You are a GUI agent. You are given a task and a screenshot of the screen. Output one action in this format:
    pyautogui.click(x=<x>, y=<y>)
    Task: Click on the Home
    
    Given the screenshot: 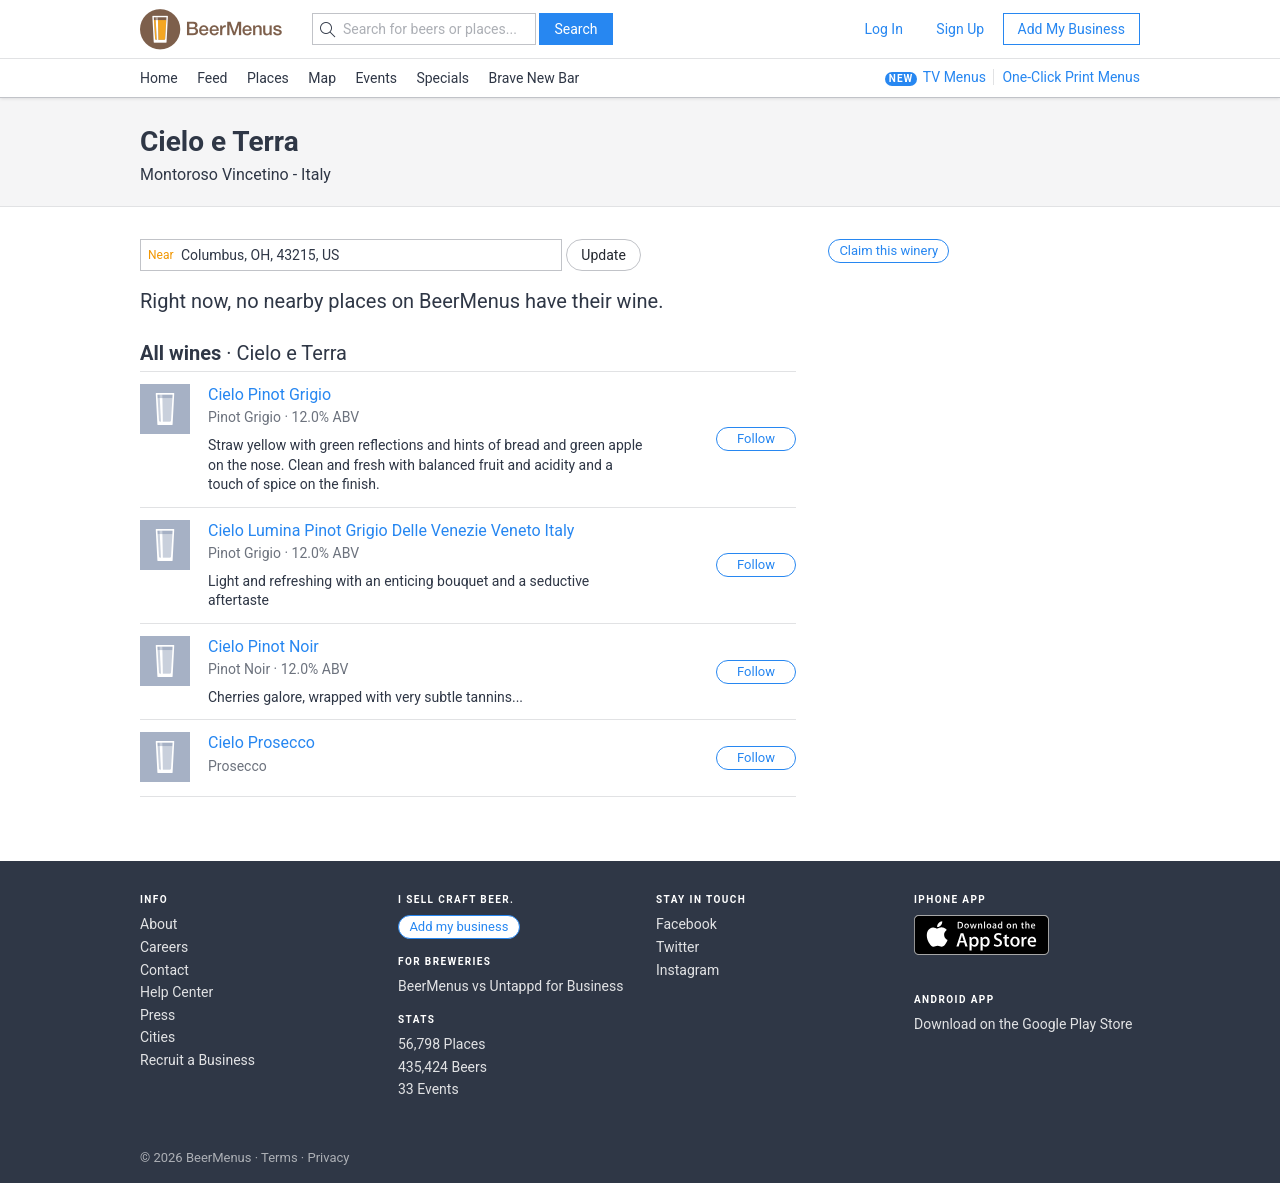 What is the action you would take?
    pyautogui.click(x=159, y=78)
    